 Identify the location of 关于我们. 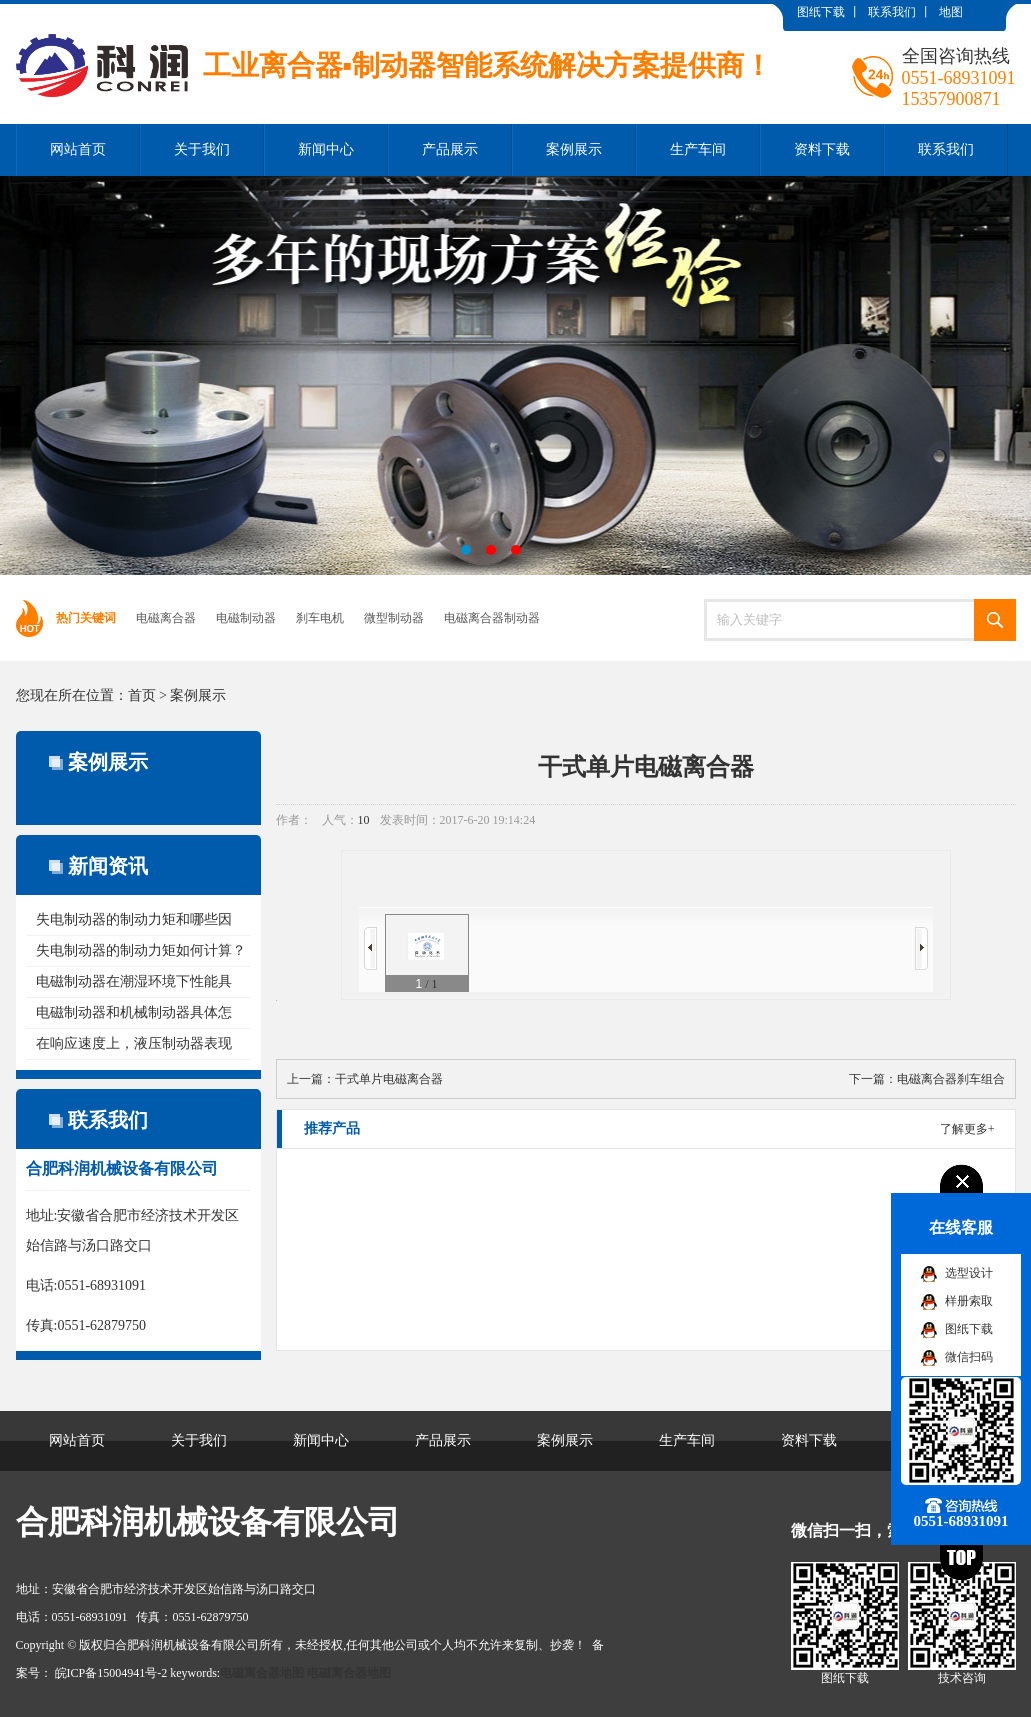
(202, 149).